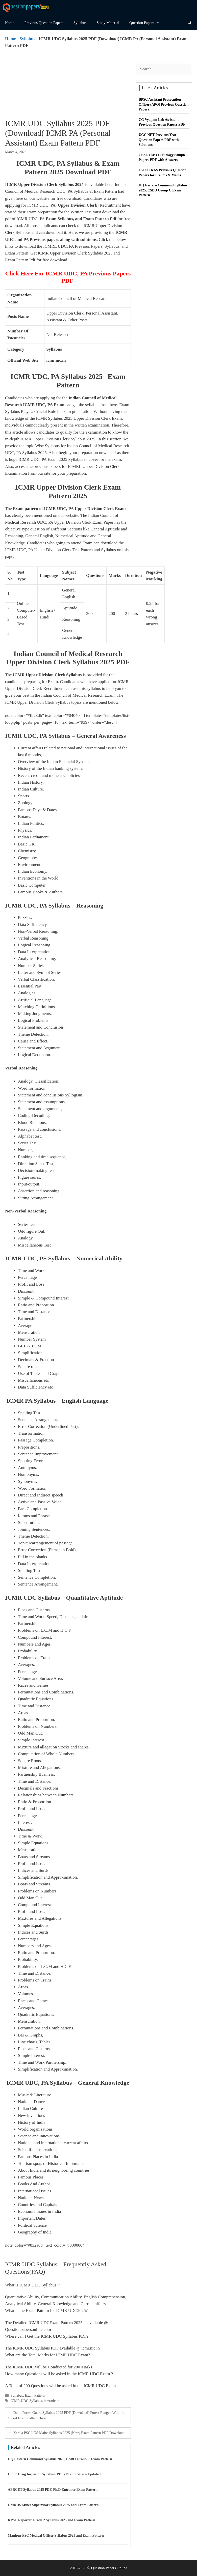 The image size is (197, 2576). Describe the element at coordinates (80, 23) in the screenshot. I see `Syllabus` at that location.